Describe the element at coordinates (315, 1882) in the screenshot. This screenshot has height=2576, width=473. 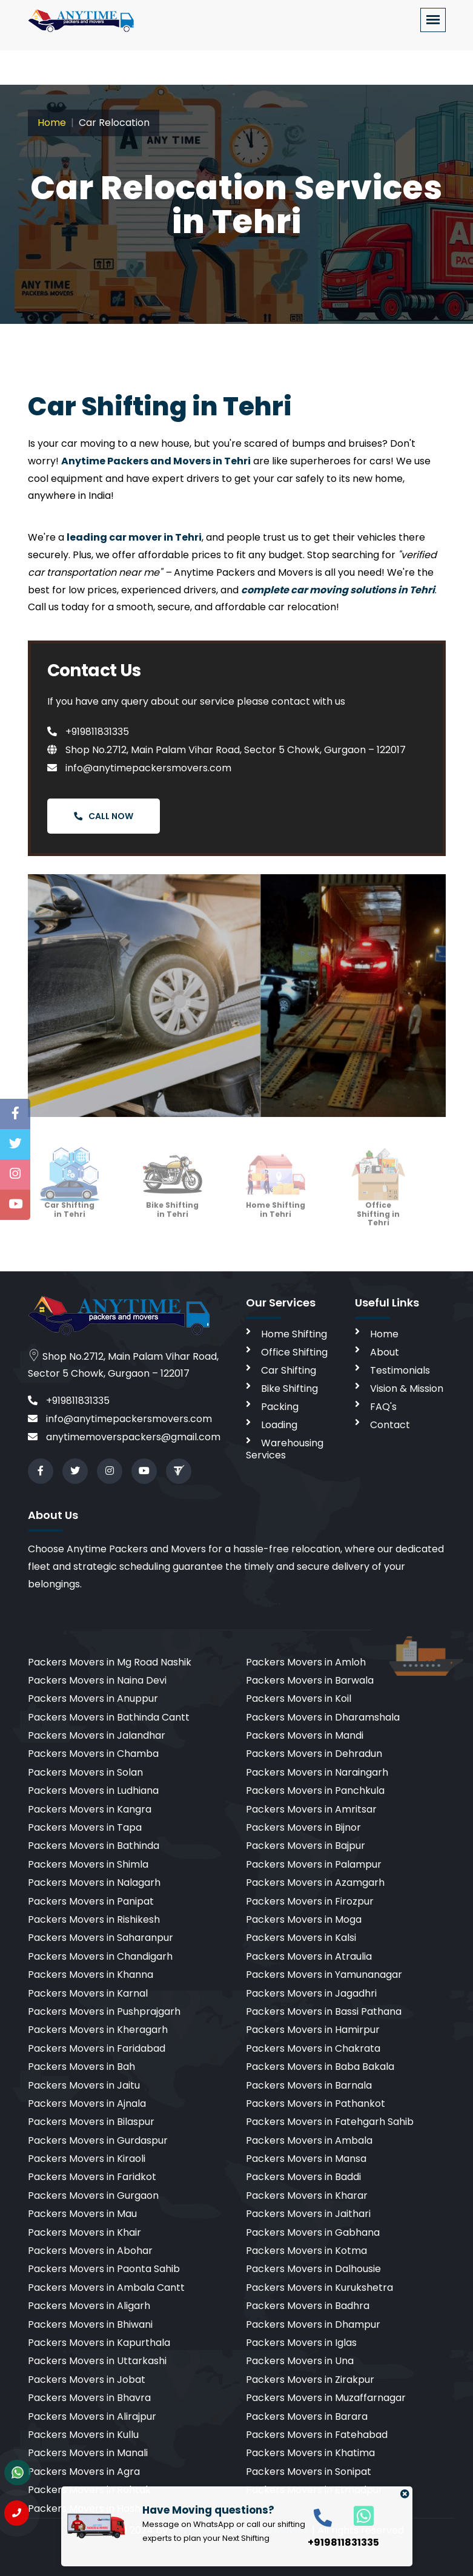
I see `Packers Movers in Azamgarh [cities]` at that location.